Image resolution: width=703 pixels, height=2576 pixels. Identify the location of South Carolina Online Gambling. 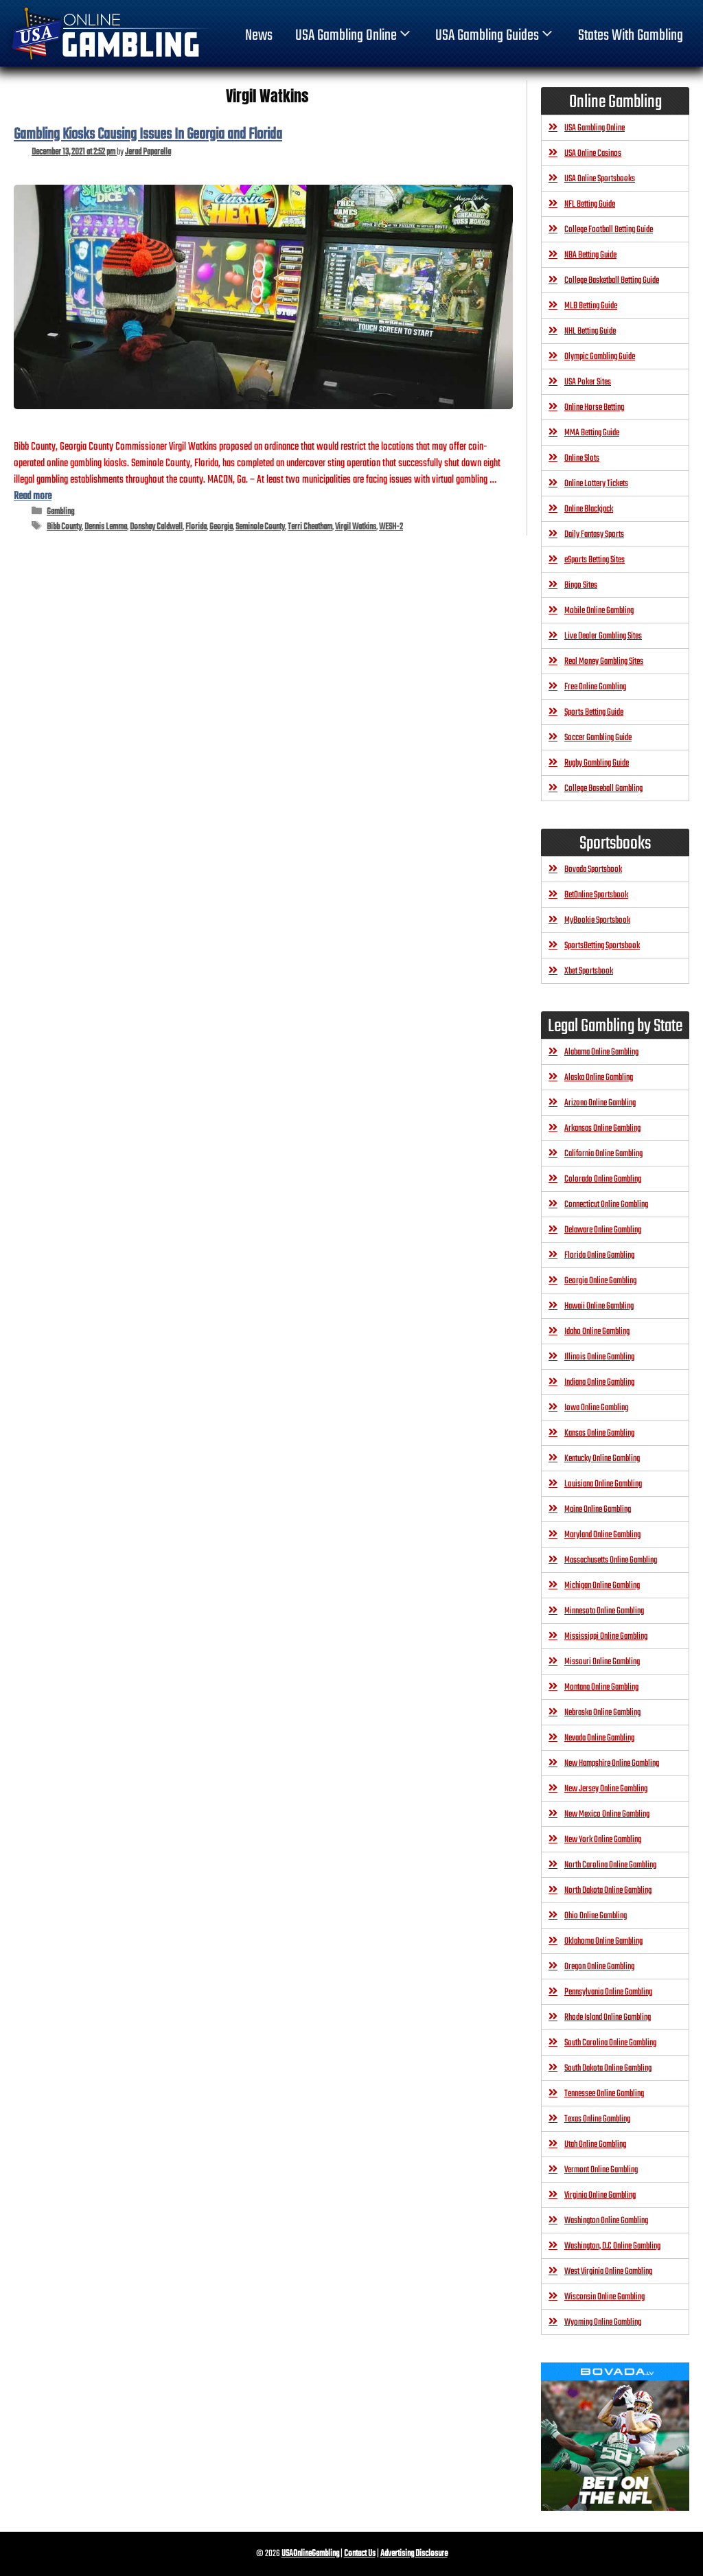
(610, 2043).